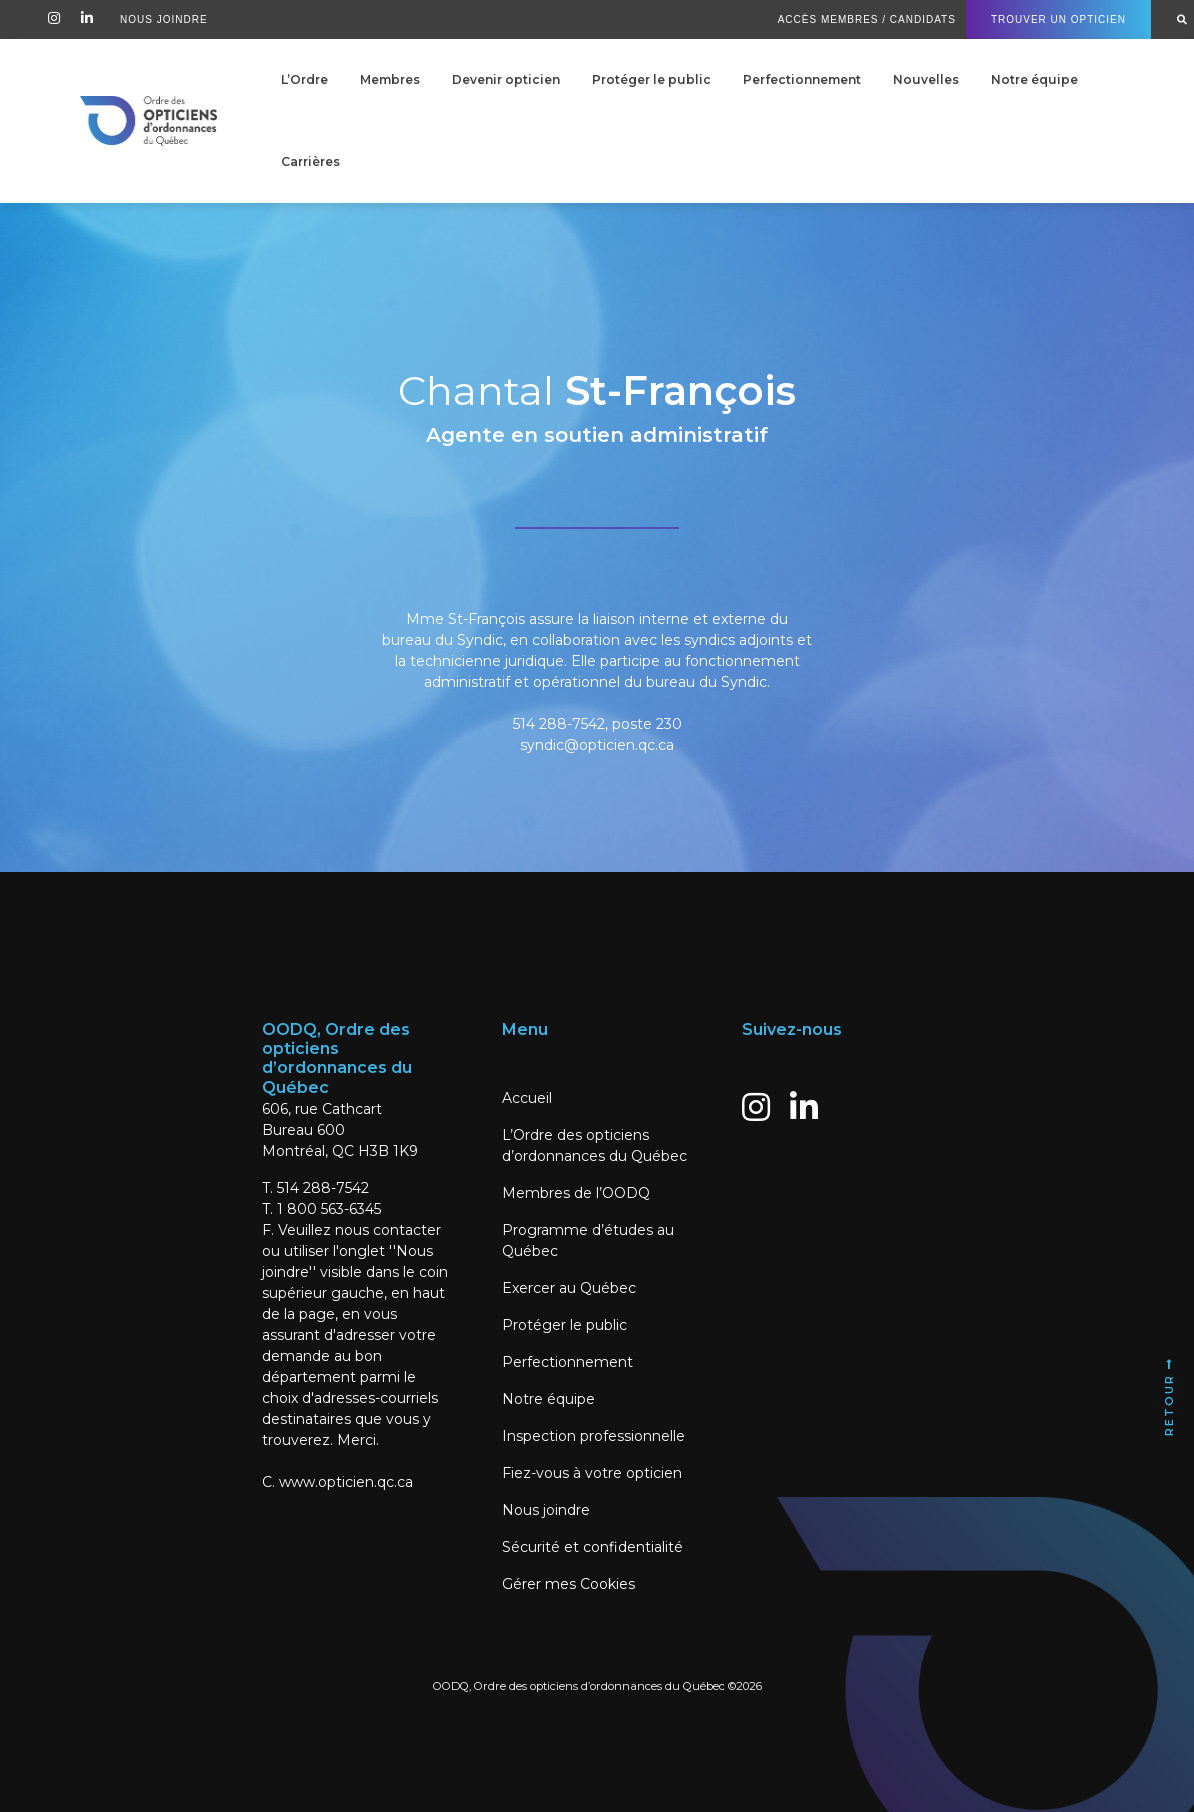  I want to click on Notre équipe, so click(1034, 79).